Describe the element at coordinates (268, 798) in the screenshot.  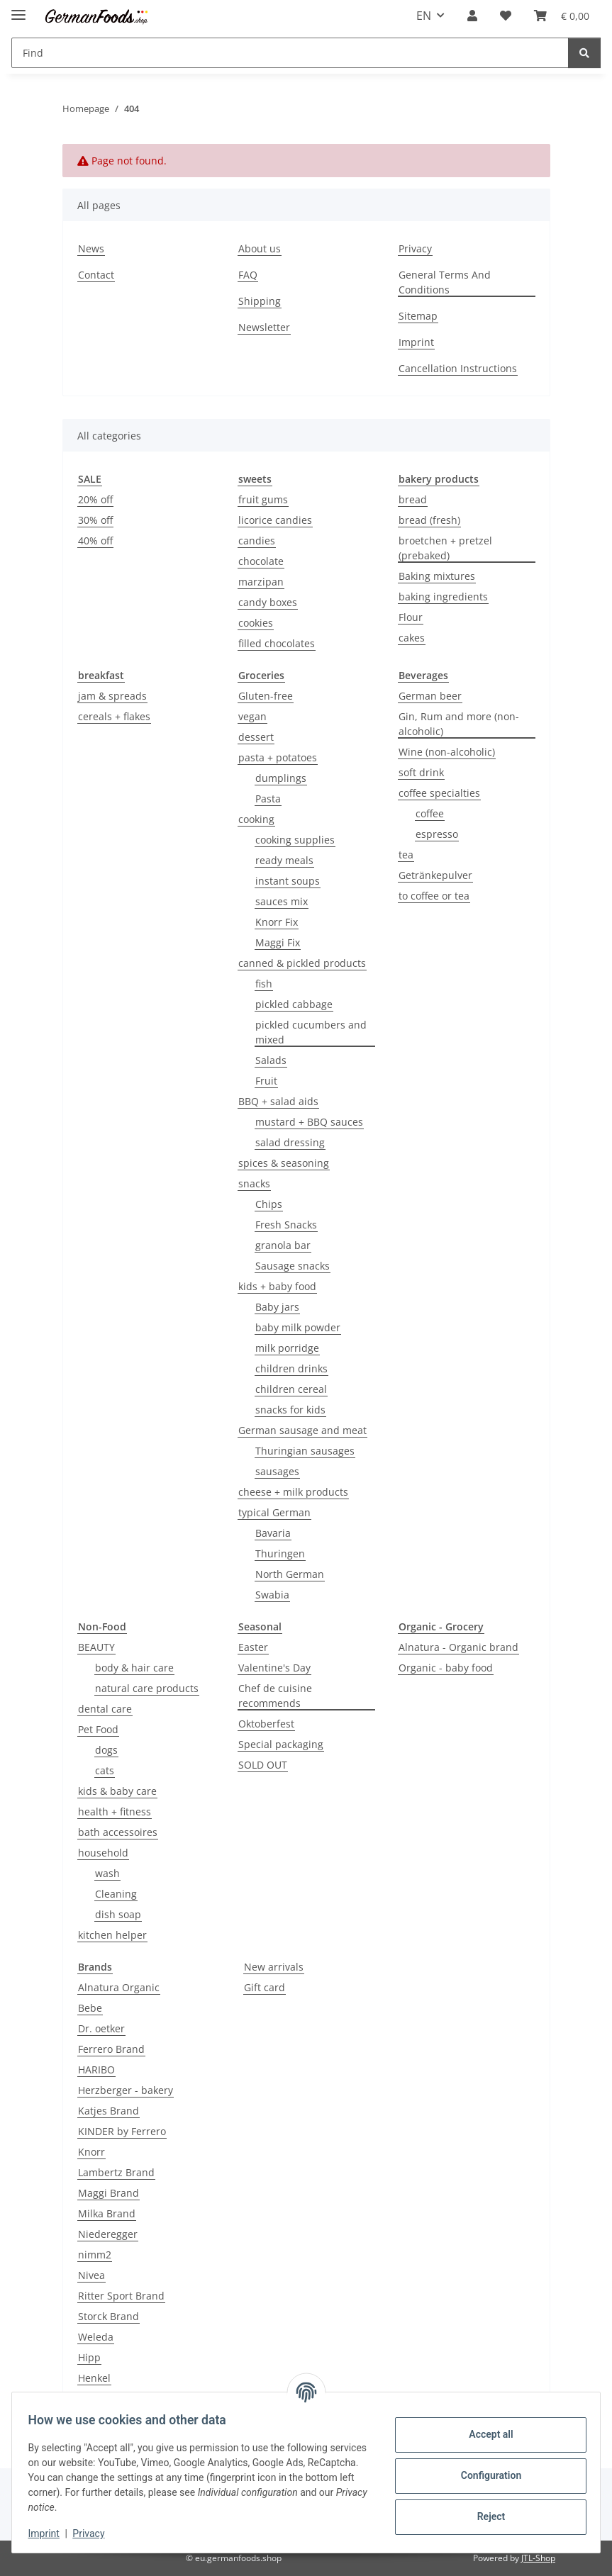
I see `Pasta` at that location.